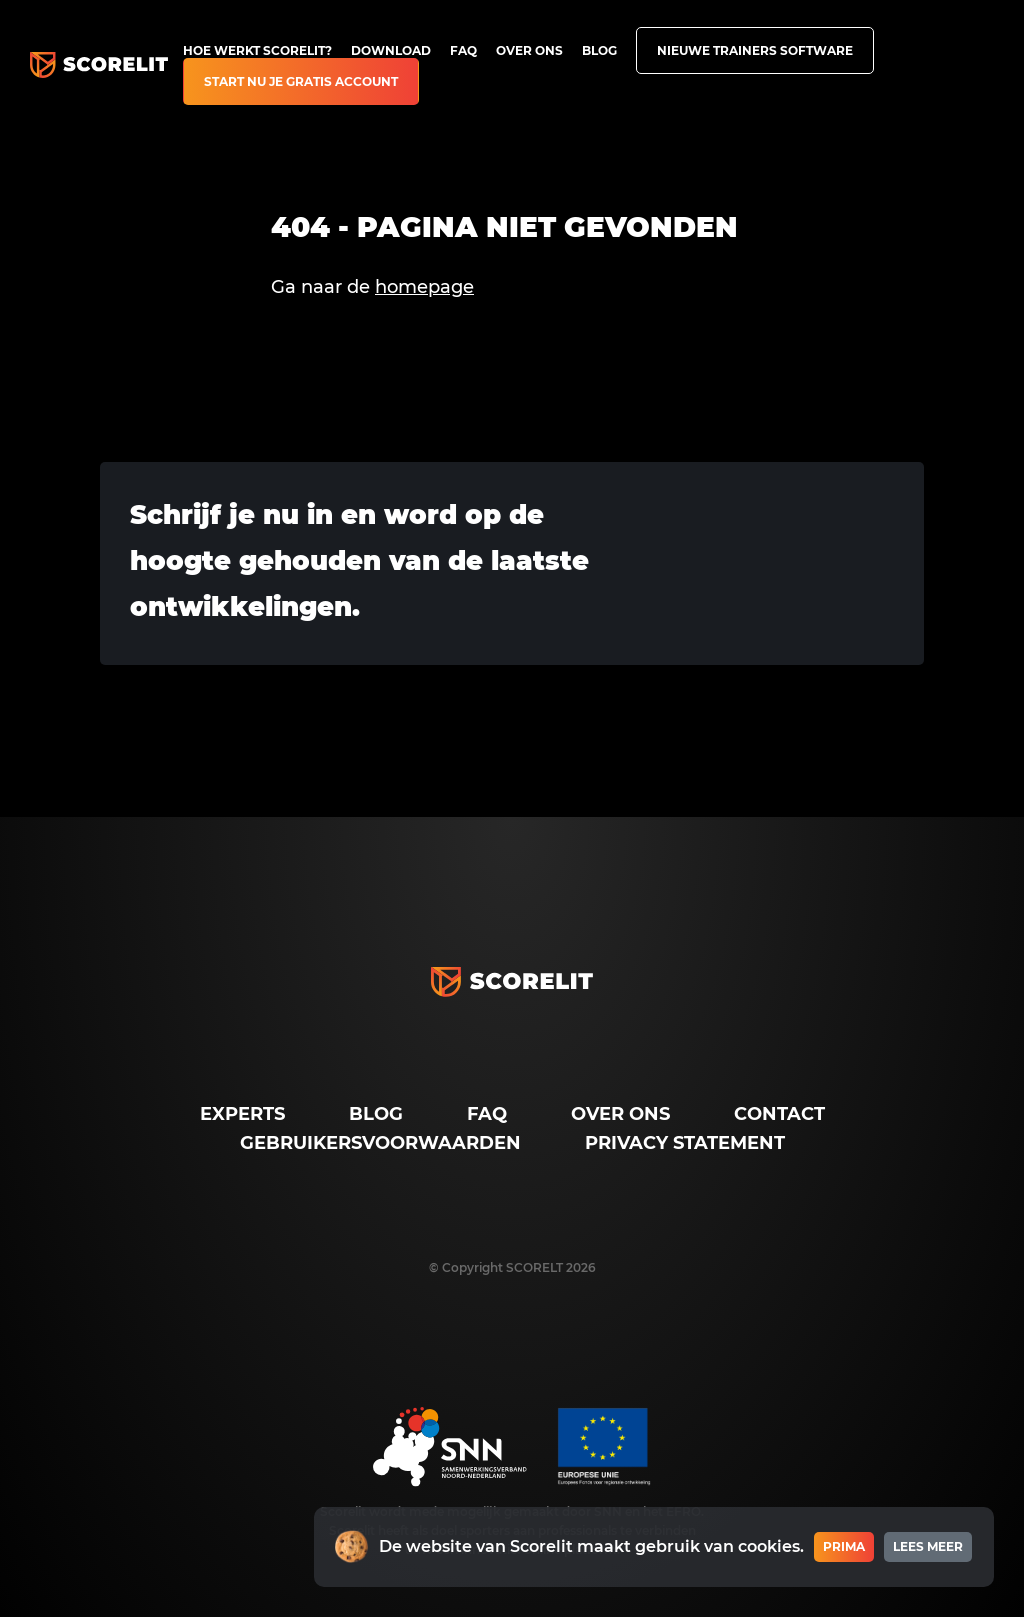  What do you see at coordinates (685, 1143) in the screenshot?
I see `Privacy Statement` at bounding box center [685, 1143].